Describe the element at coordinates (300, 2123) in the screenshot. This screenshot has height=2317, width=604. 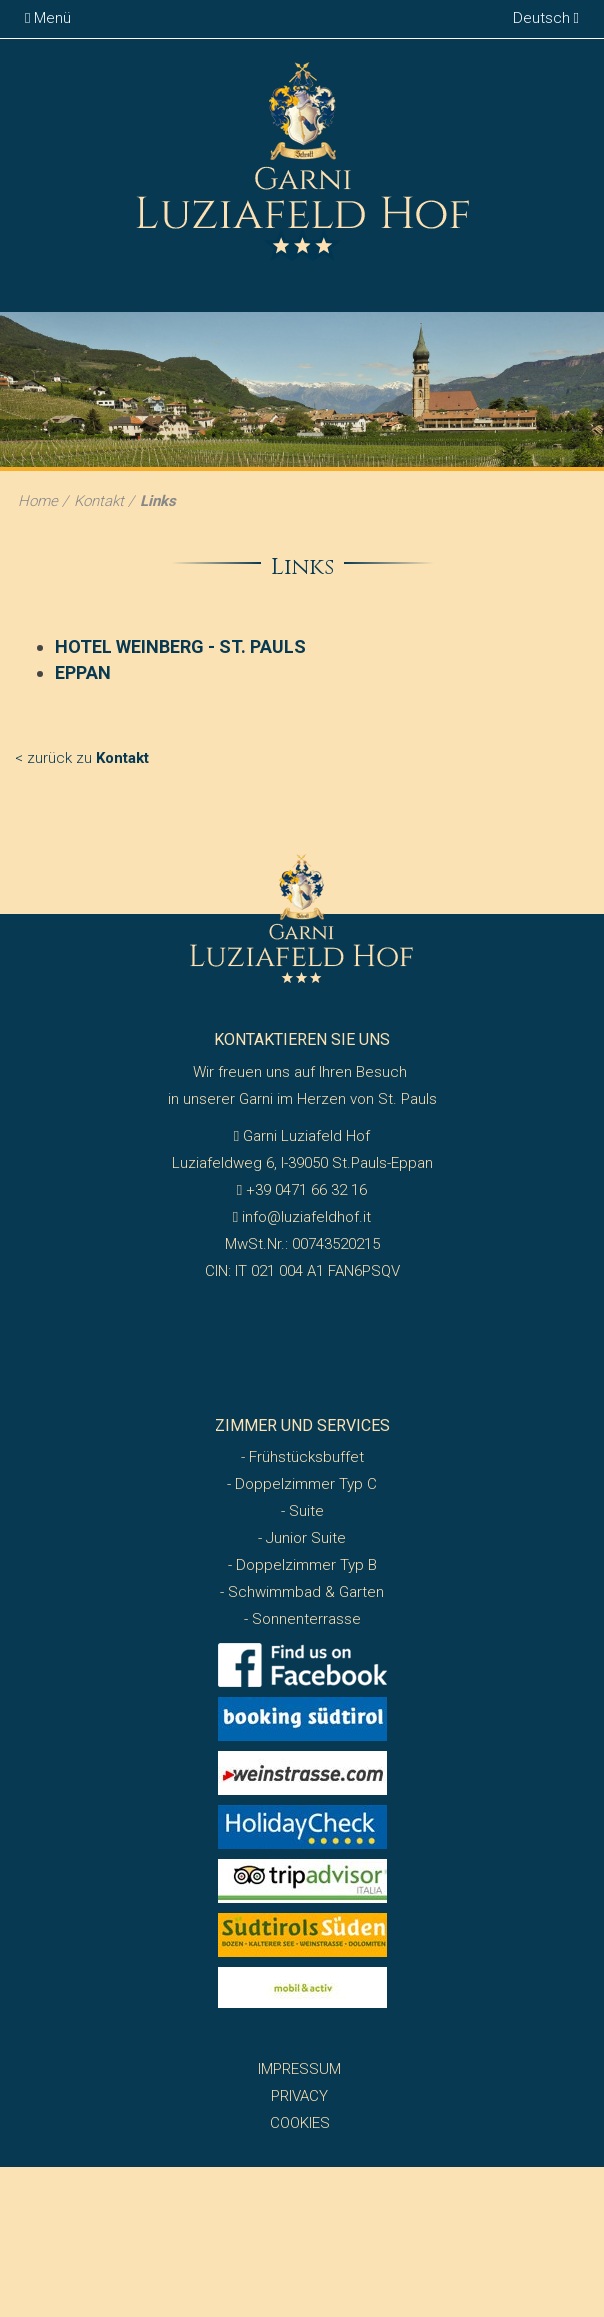
I see `Cookies` at that location.